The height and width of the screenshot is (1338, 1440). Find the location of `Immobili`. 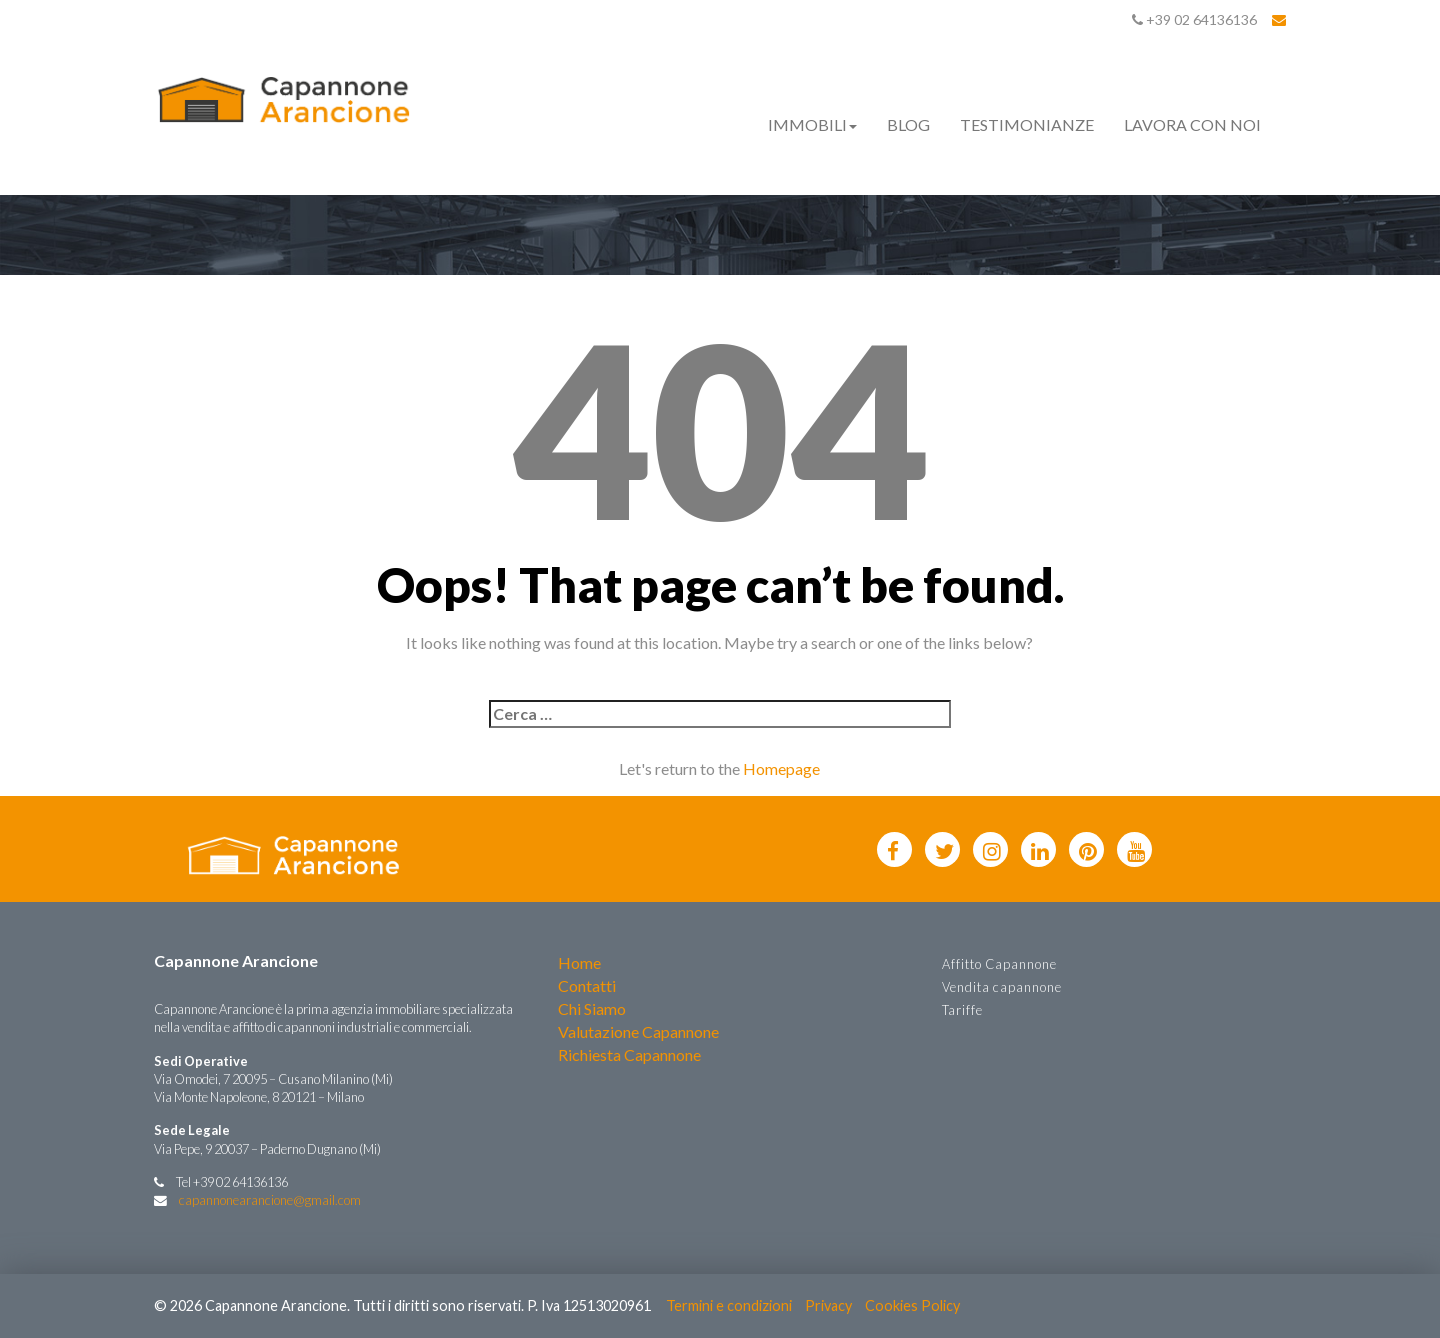

Immobili is located at coordinates (812, 124).